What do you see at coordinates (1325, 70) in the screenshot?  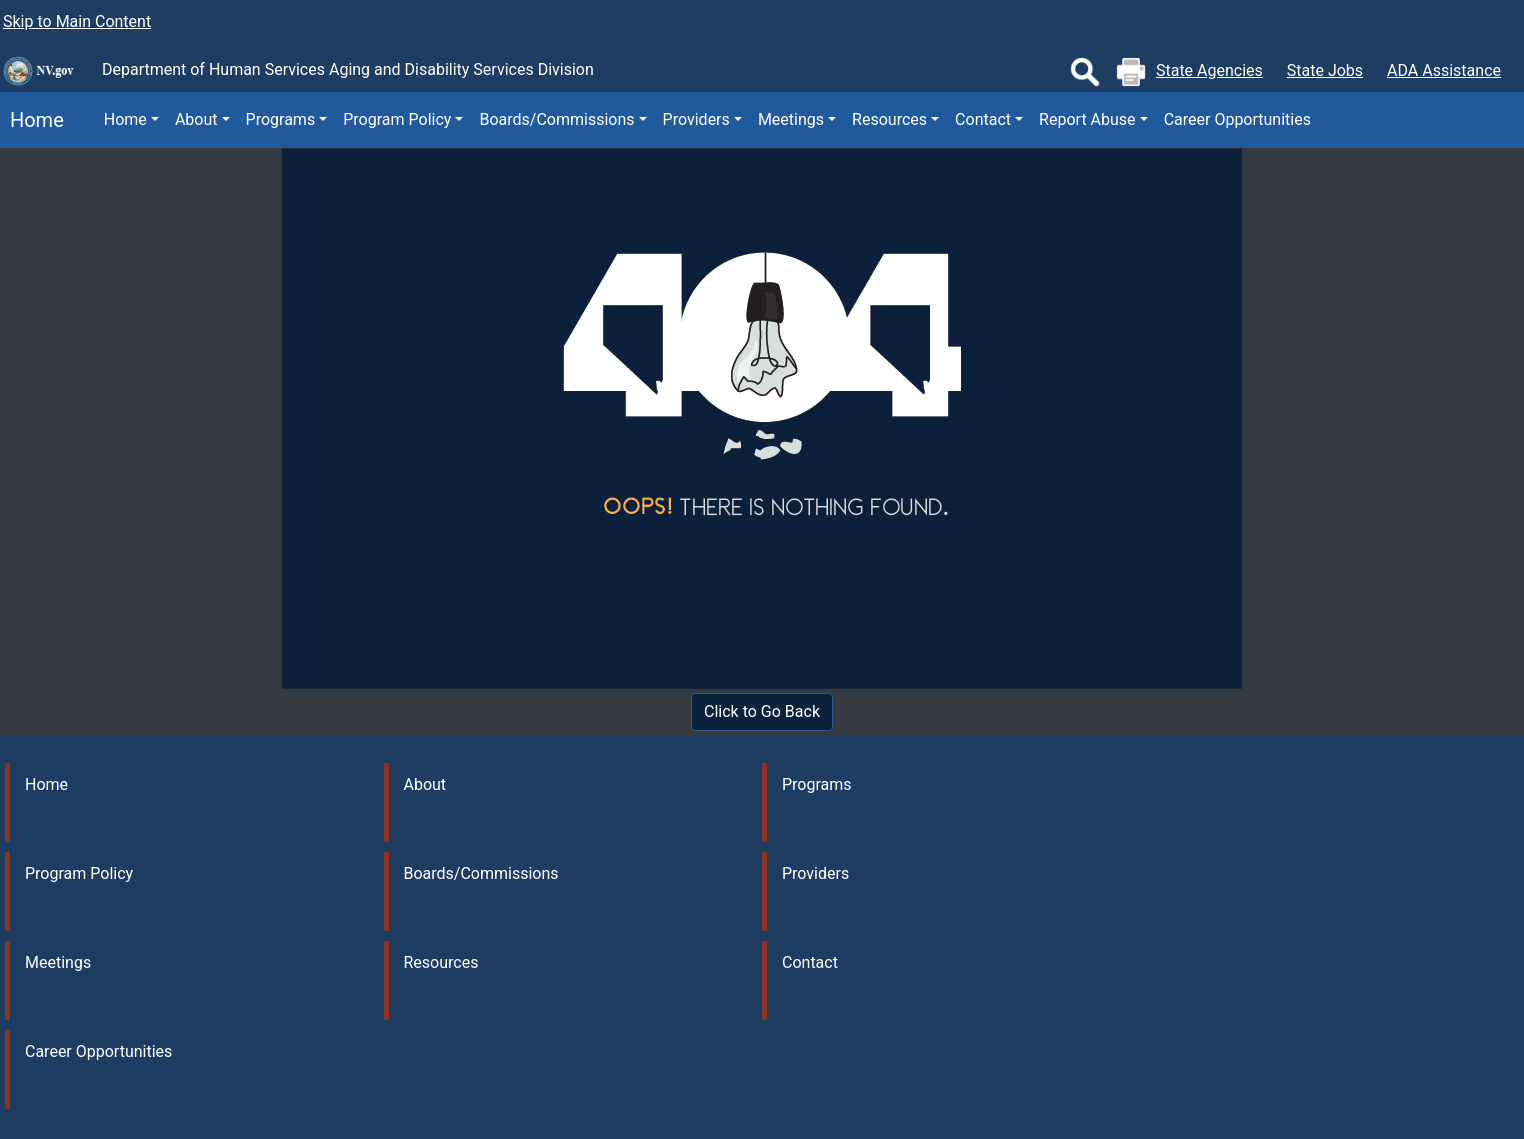 I see `State Jobs` at bounding box center [1325, 70].